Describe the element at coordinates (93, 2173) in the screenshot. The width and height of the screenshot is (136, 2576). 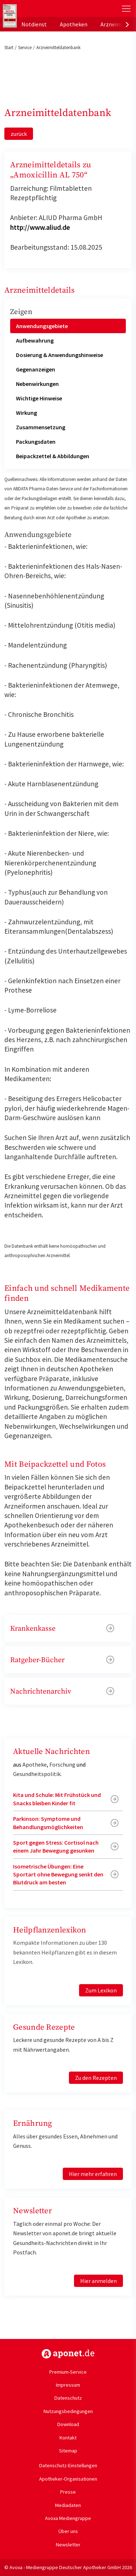
I see `Hier mehr erfahren` at that location.